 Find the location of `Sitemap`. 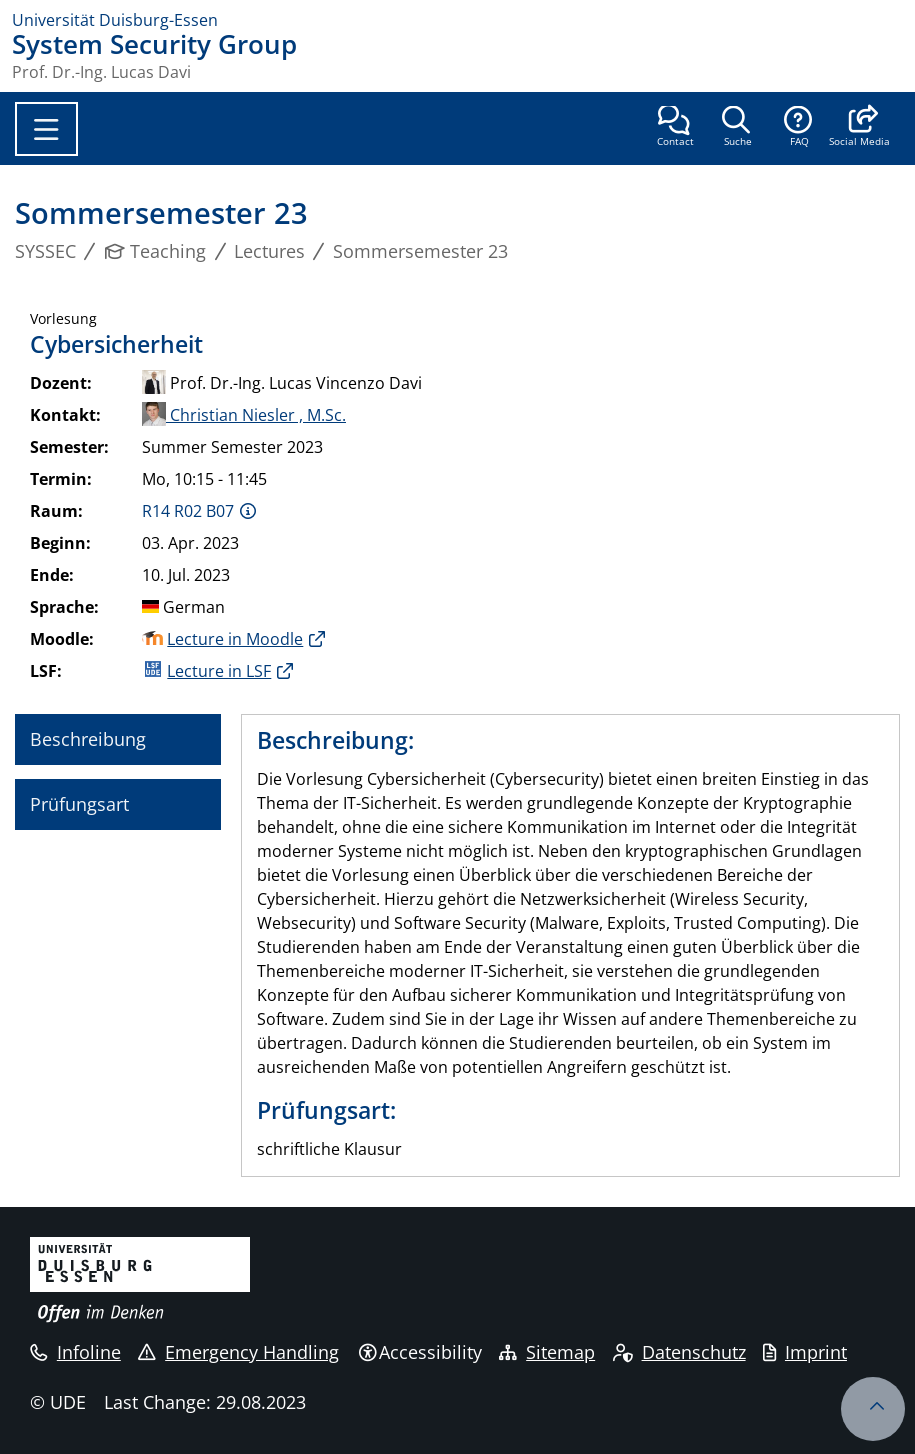

Sitemap is located at coordinates (547, 1352).